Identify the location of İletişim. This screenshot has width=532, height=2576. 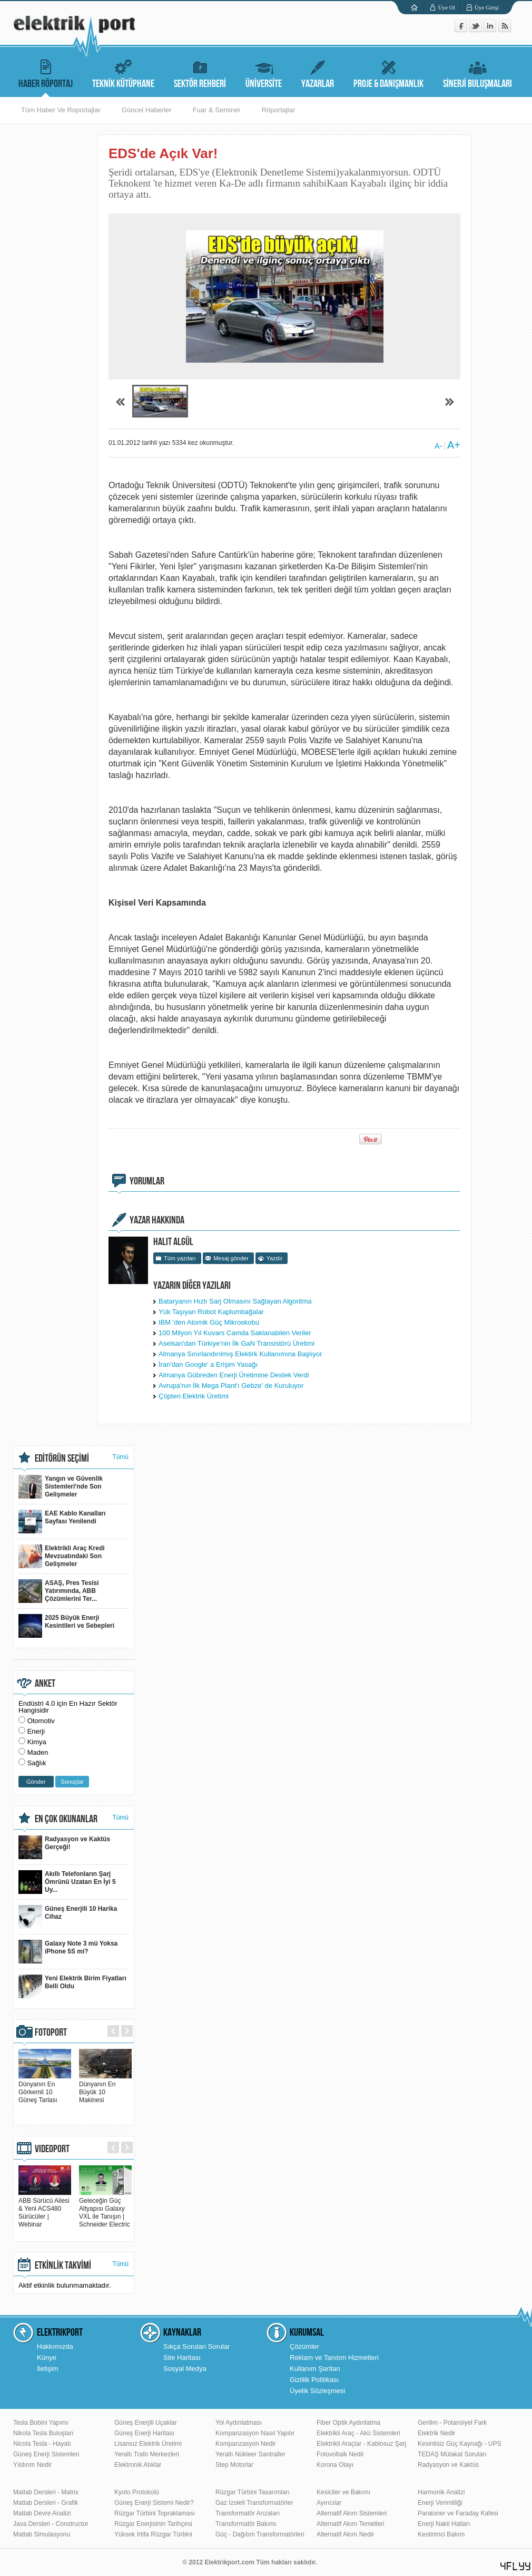
(47, 2368).